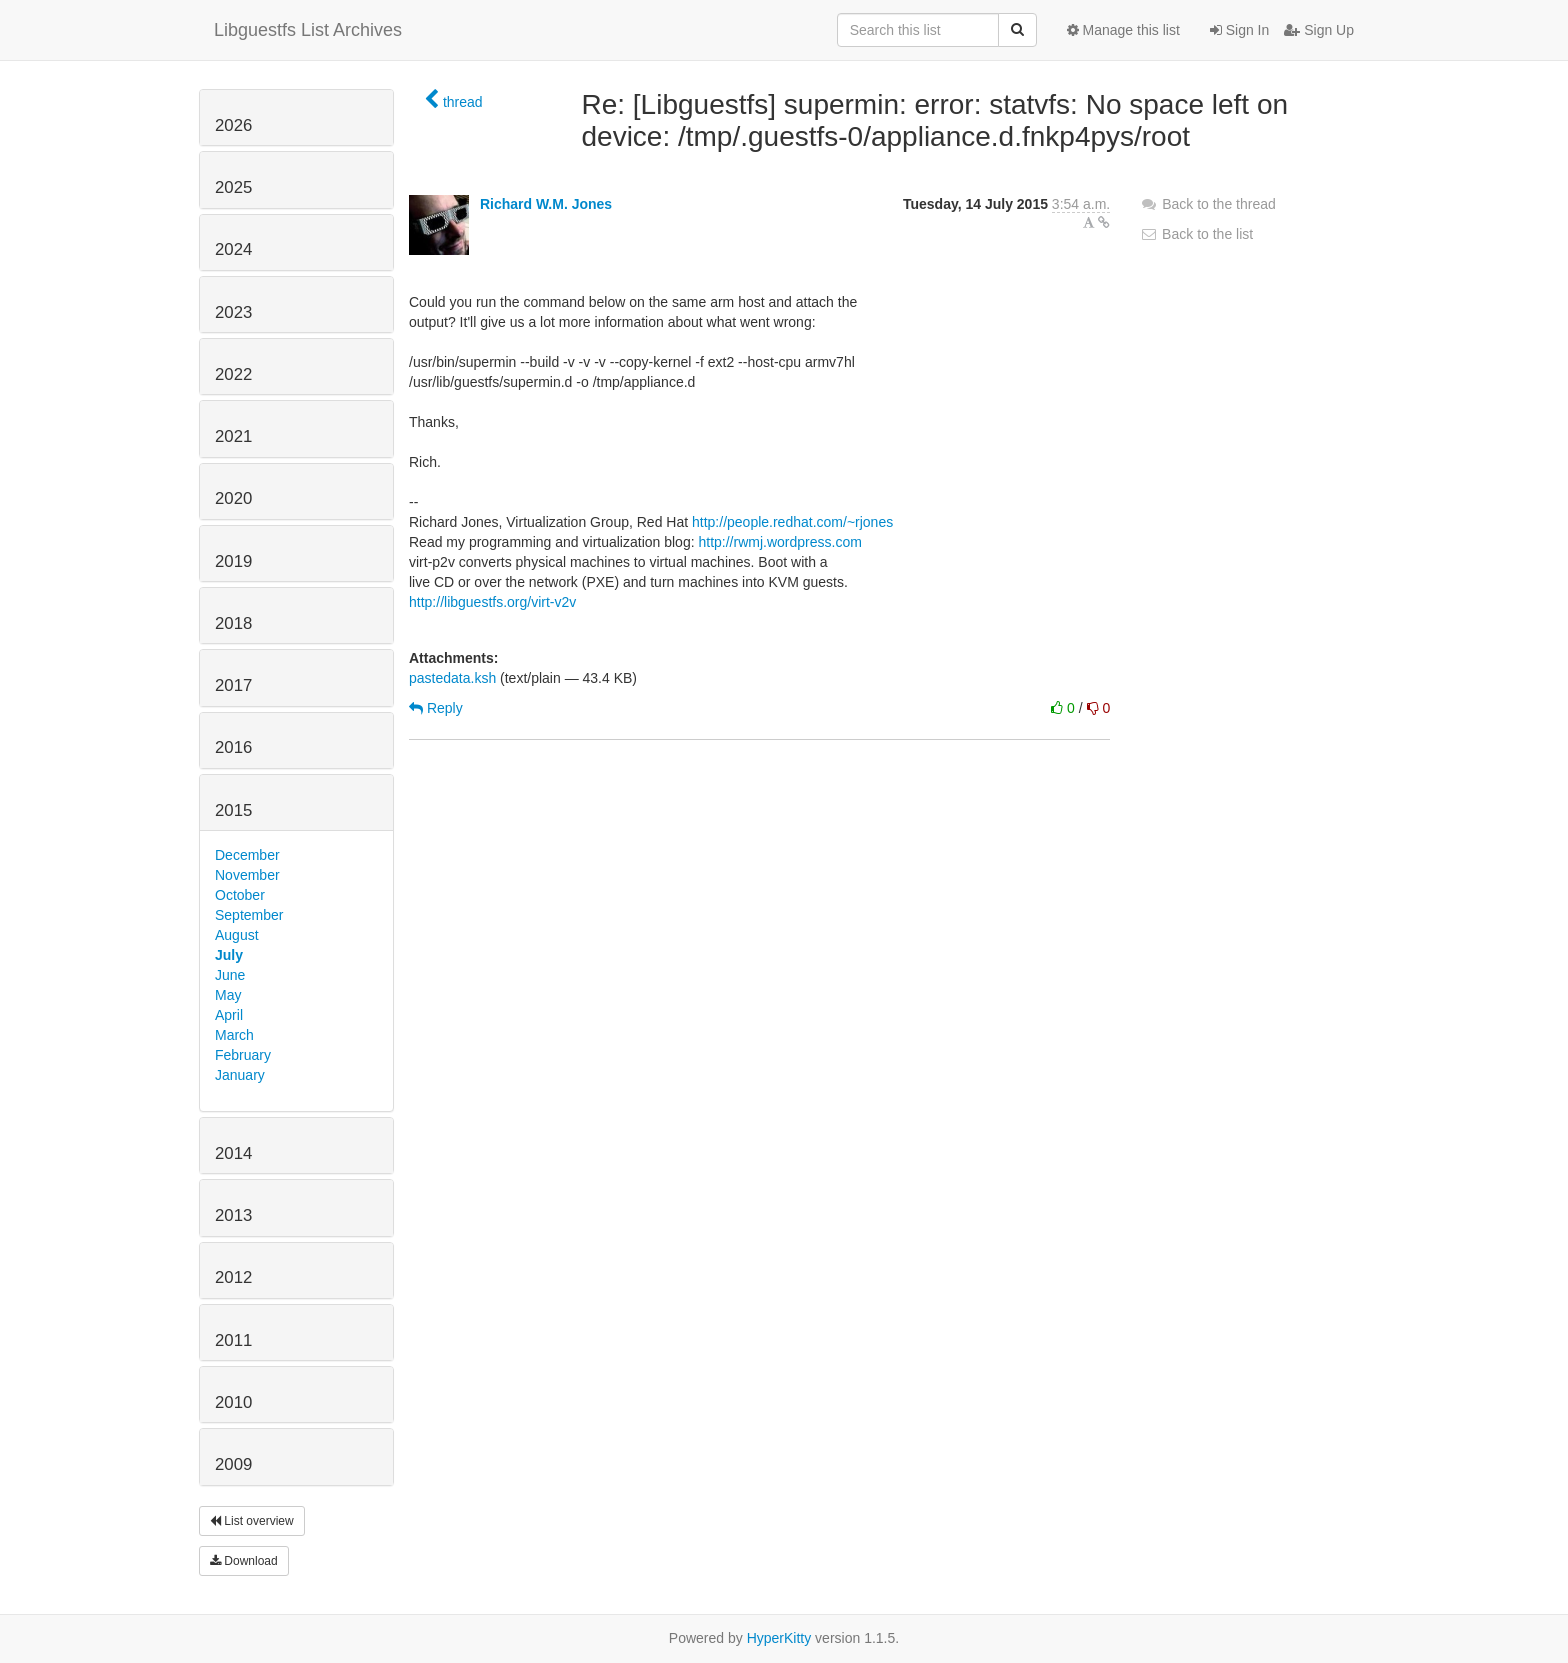 This screenshot has width=1568, height=1663. I want to click on Reply, so click(436, 708).